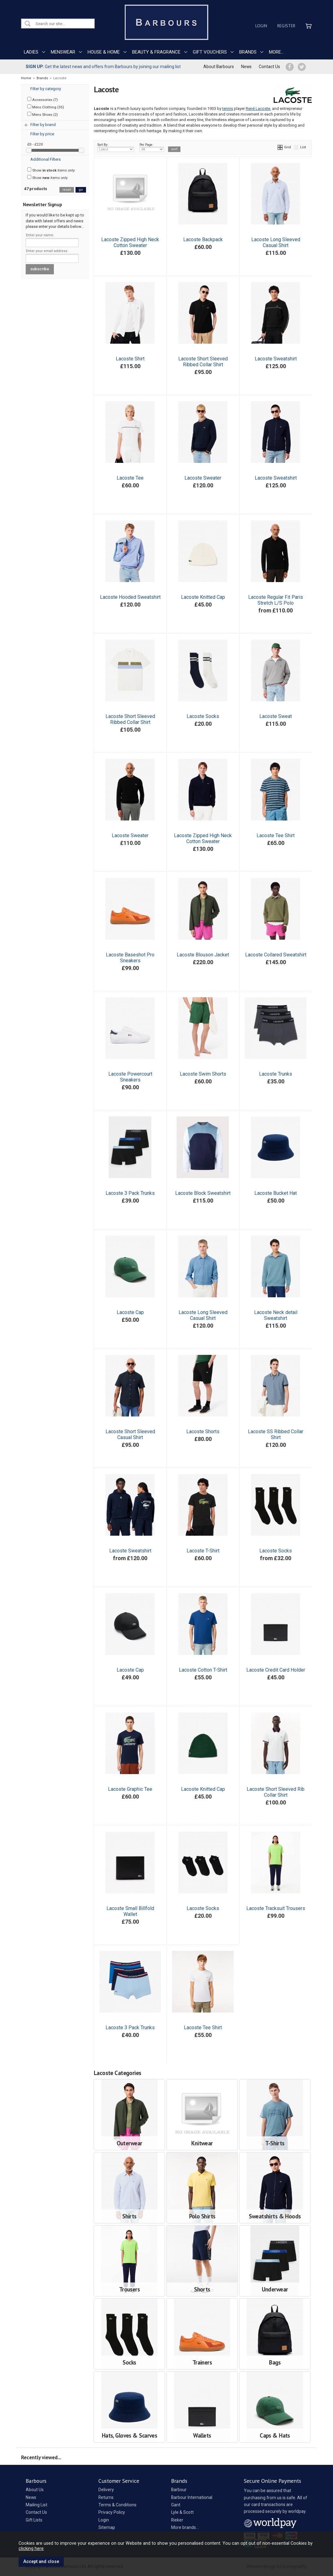  Describe the element at coordinates (117, 2504) in the screenshot. I see `Terms & Conditions` at that location.